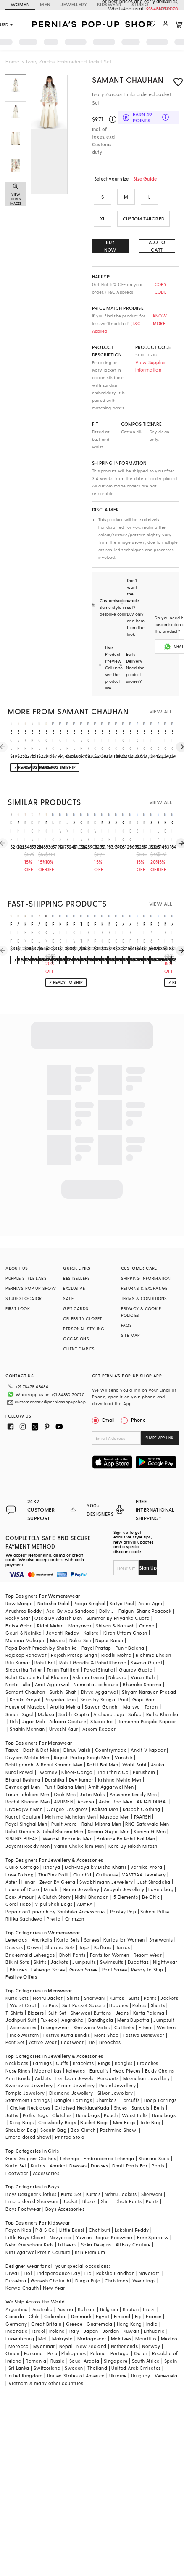 The height and width of the screenshot is (2576, 184). What do you see at coordinates (134, 2101) in the screenshot?
I see `Waist Belts` at bounding box center [134, 2101].